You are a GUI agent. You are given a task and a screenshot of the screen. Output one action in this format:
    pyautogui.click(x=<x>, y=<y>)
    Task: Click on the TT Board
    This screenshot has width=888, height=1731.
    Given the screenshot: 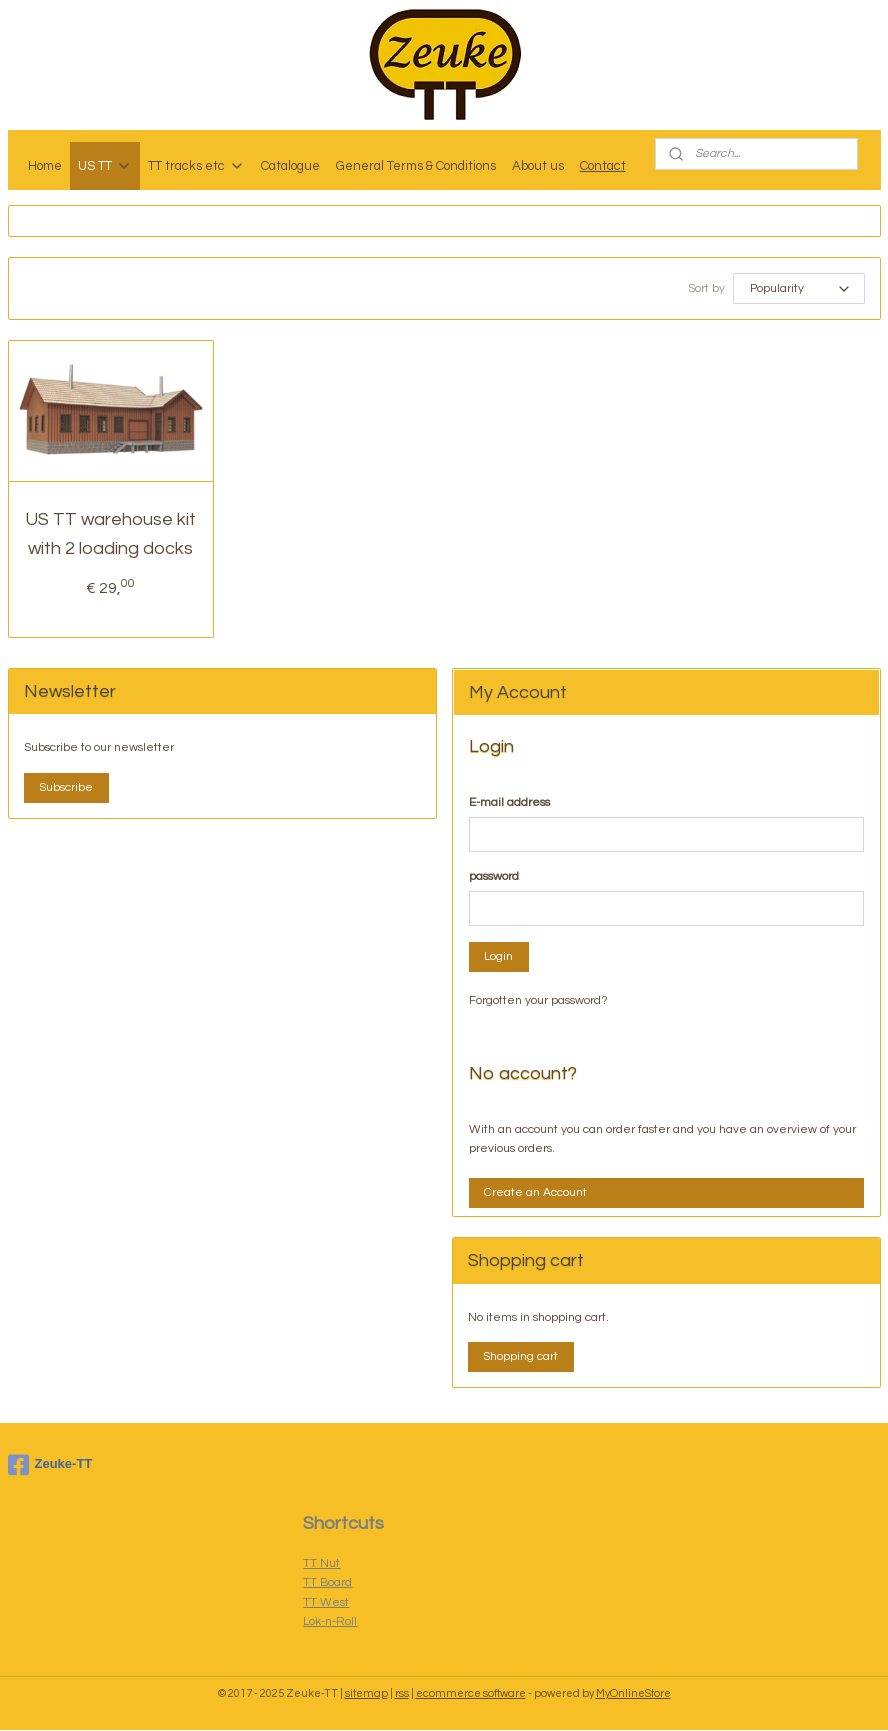 What is the action you would take?
    pyautogui.click(x=327, y=1583)
    